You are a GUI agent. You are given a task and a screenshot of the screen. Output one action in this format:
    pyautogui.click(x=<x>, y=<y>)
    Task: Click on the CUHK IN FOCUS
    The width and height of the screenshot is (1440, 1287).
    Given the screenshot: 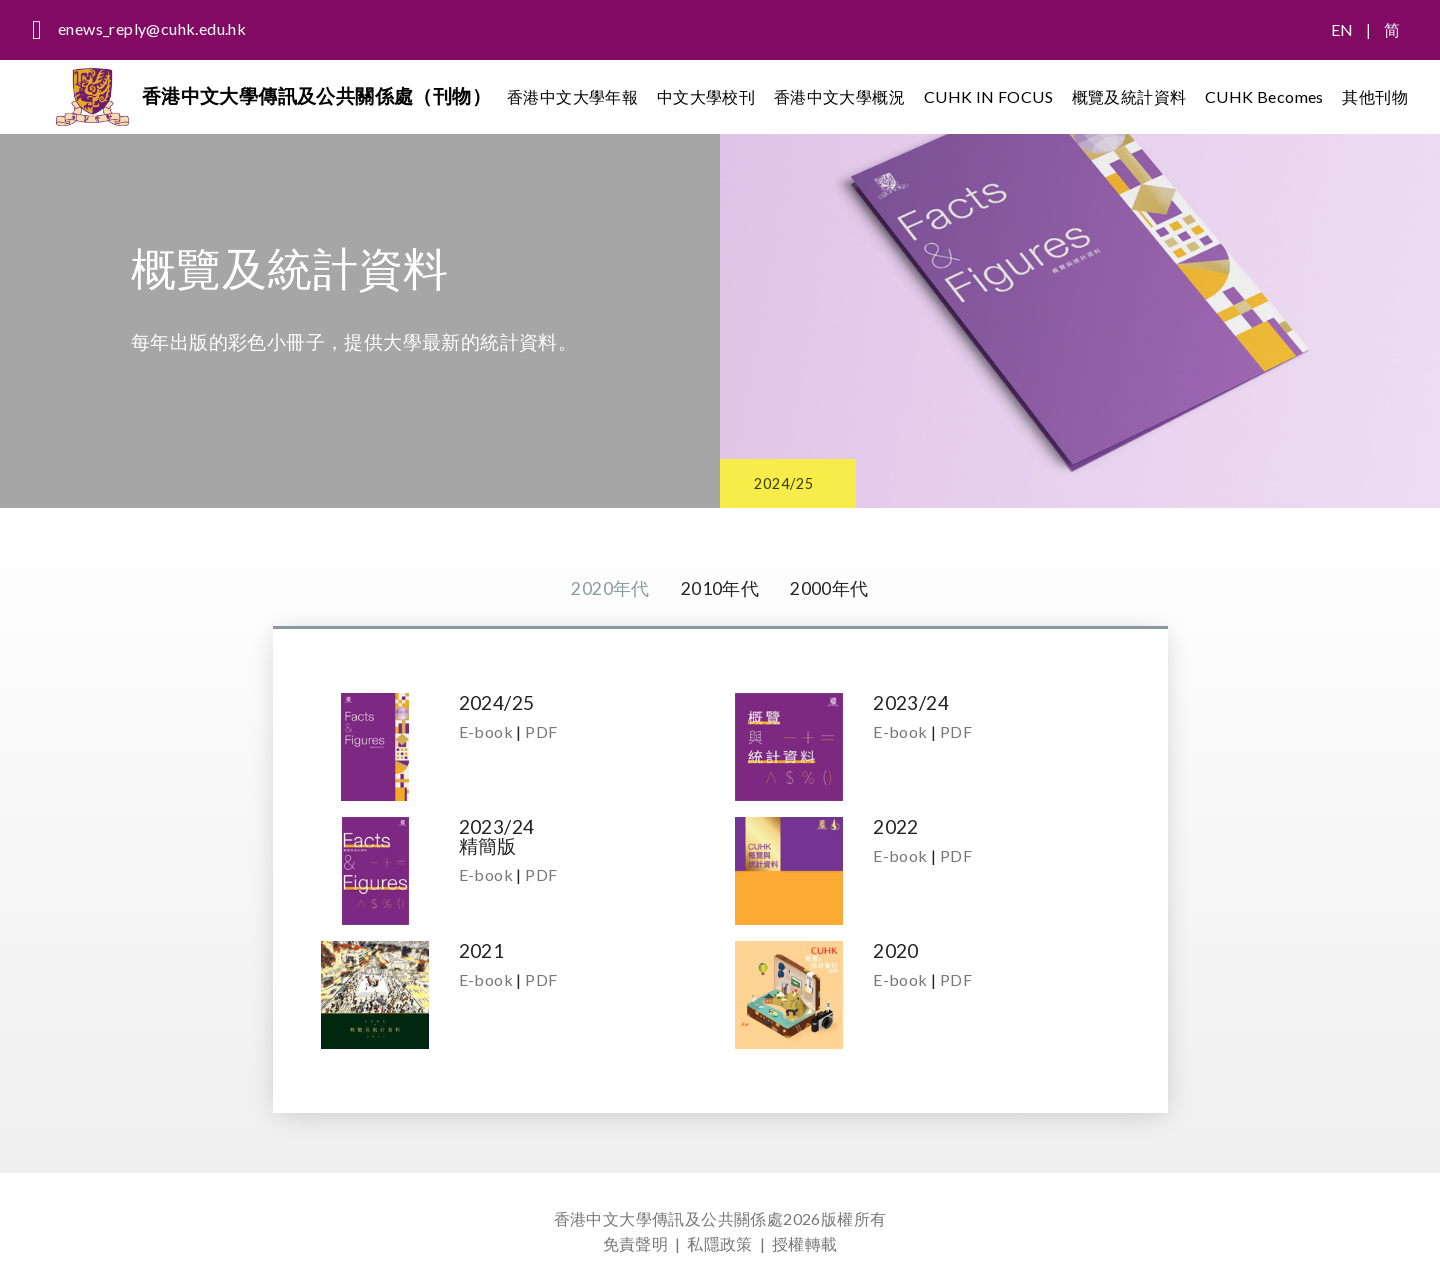 What is the action you would take?
    pyautogui.click(x=992, y=99)
    